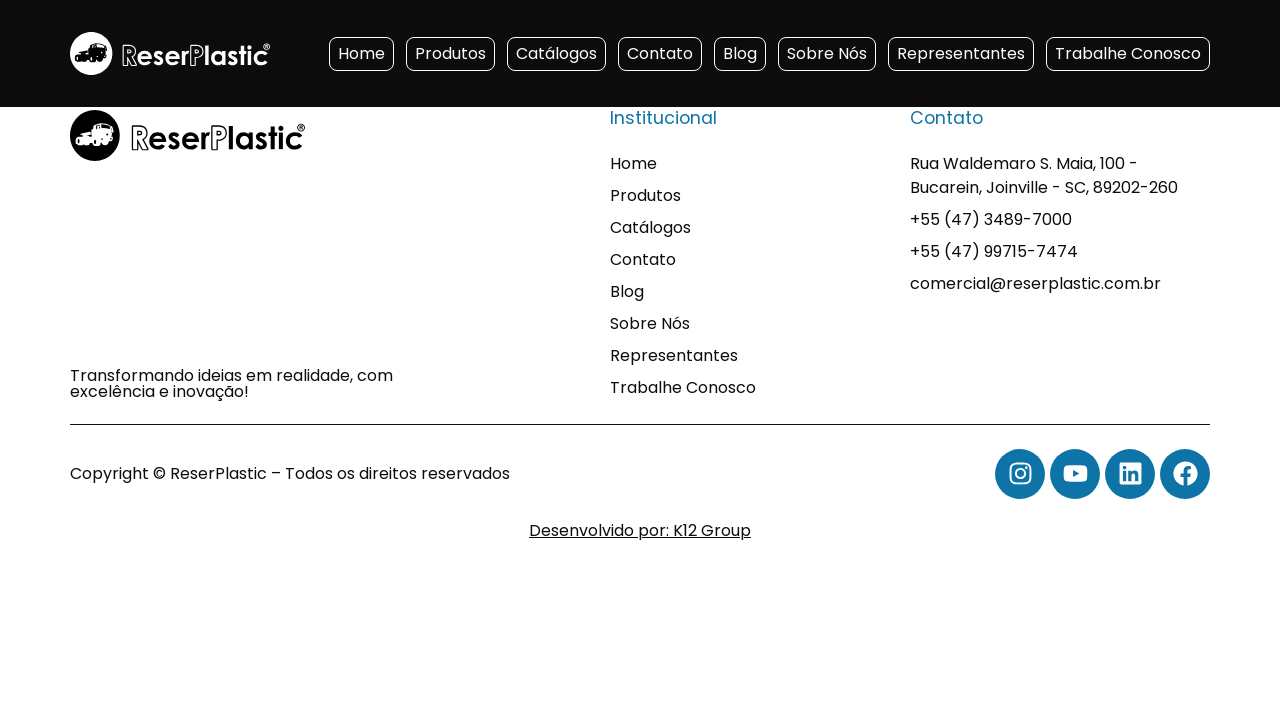 This screenshot has height=720, width=1280. Describe the element at coordinates (1128, 53) in the screenshot. I see `Trabalhe Conosco` at that location.